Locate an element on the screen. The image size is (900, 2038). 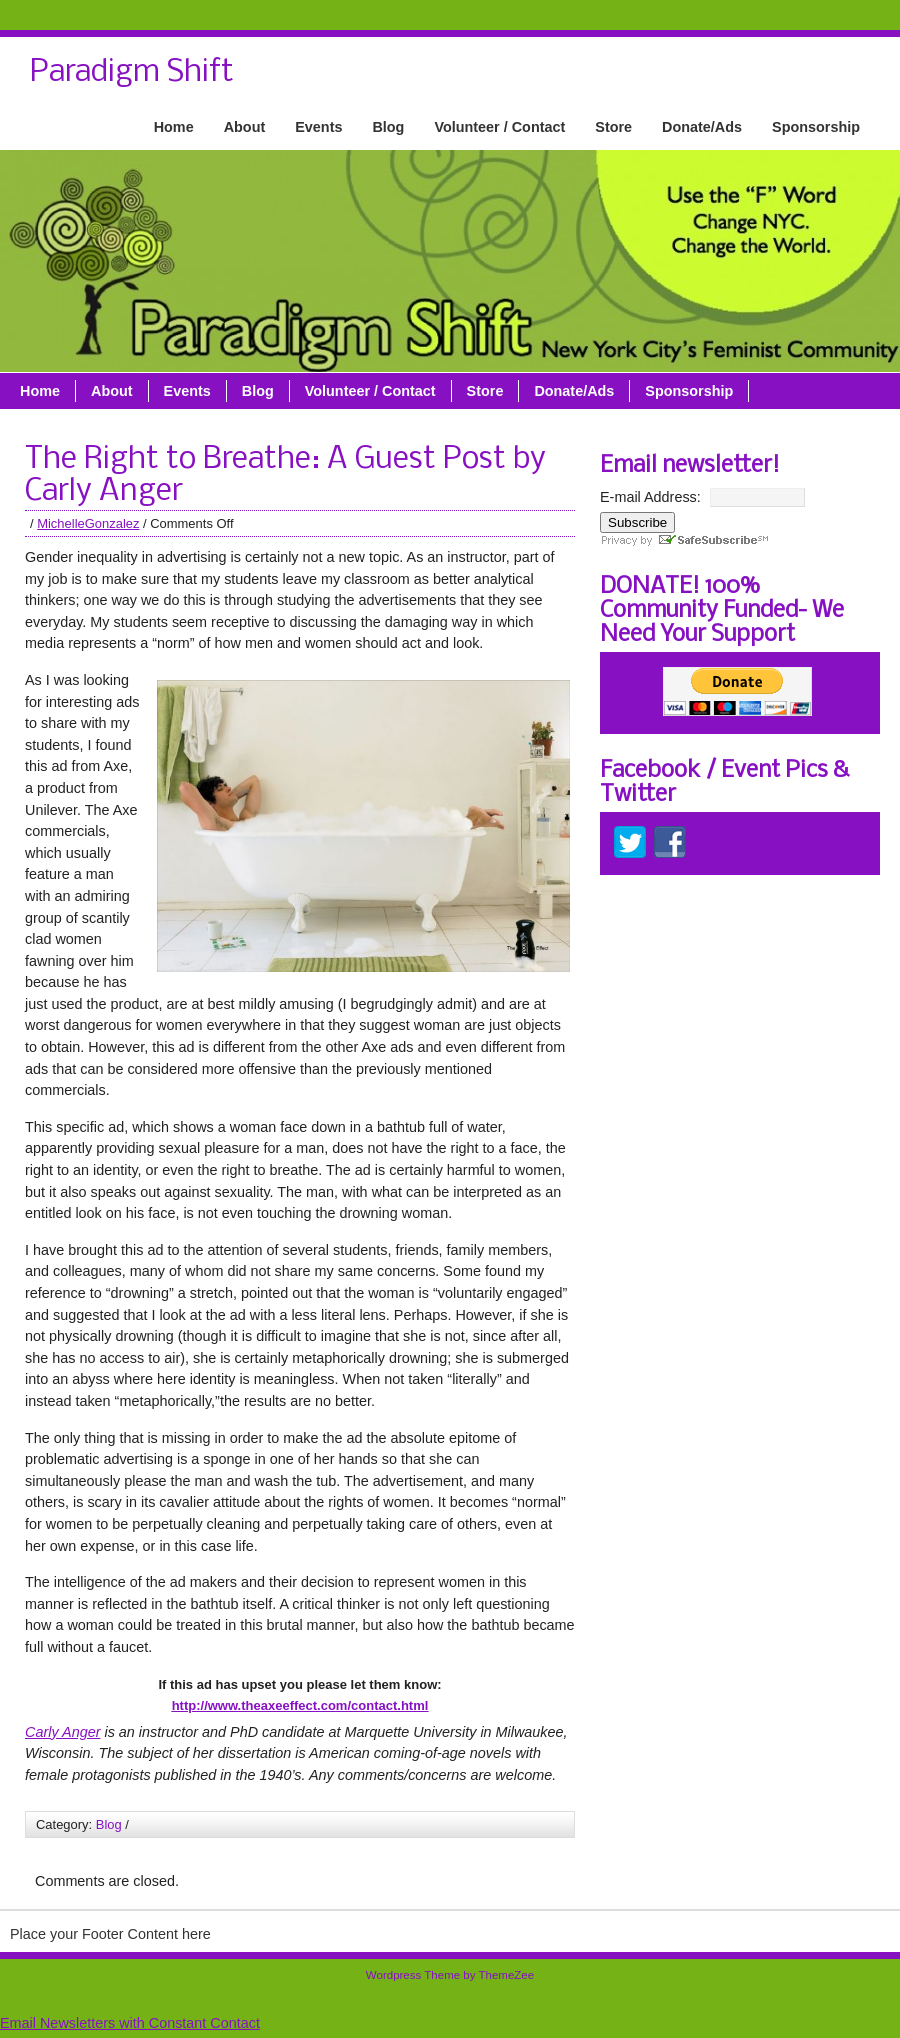
Events is located at coordinates (318, 127).